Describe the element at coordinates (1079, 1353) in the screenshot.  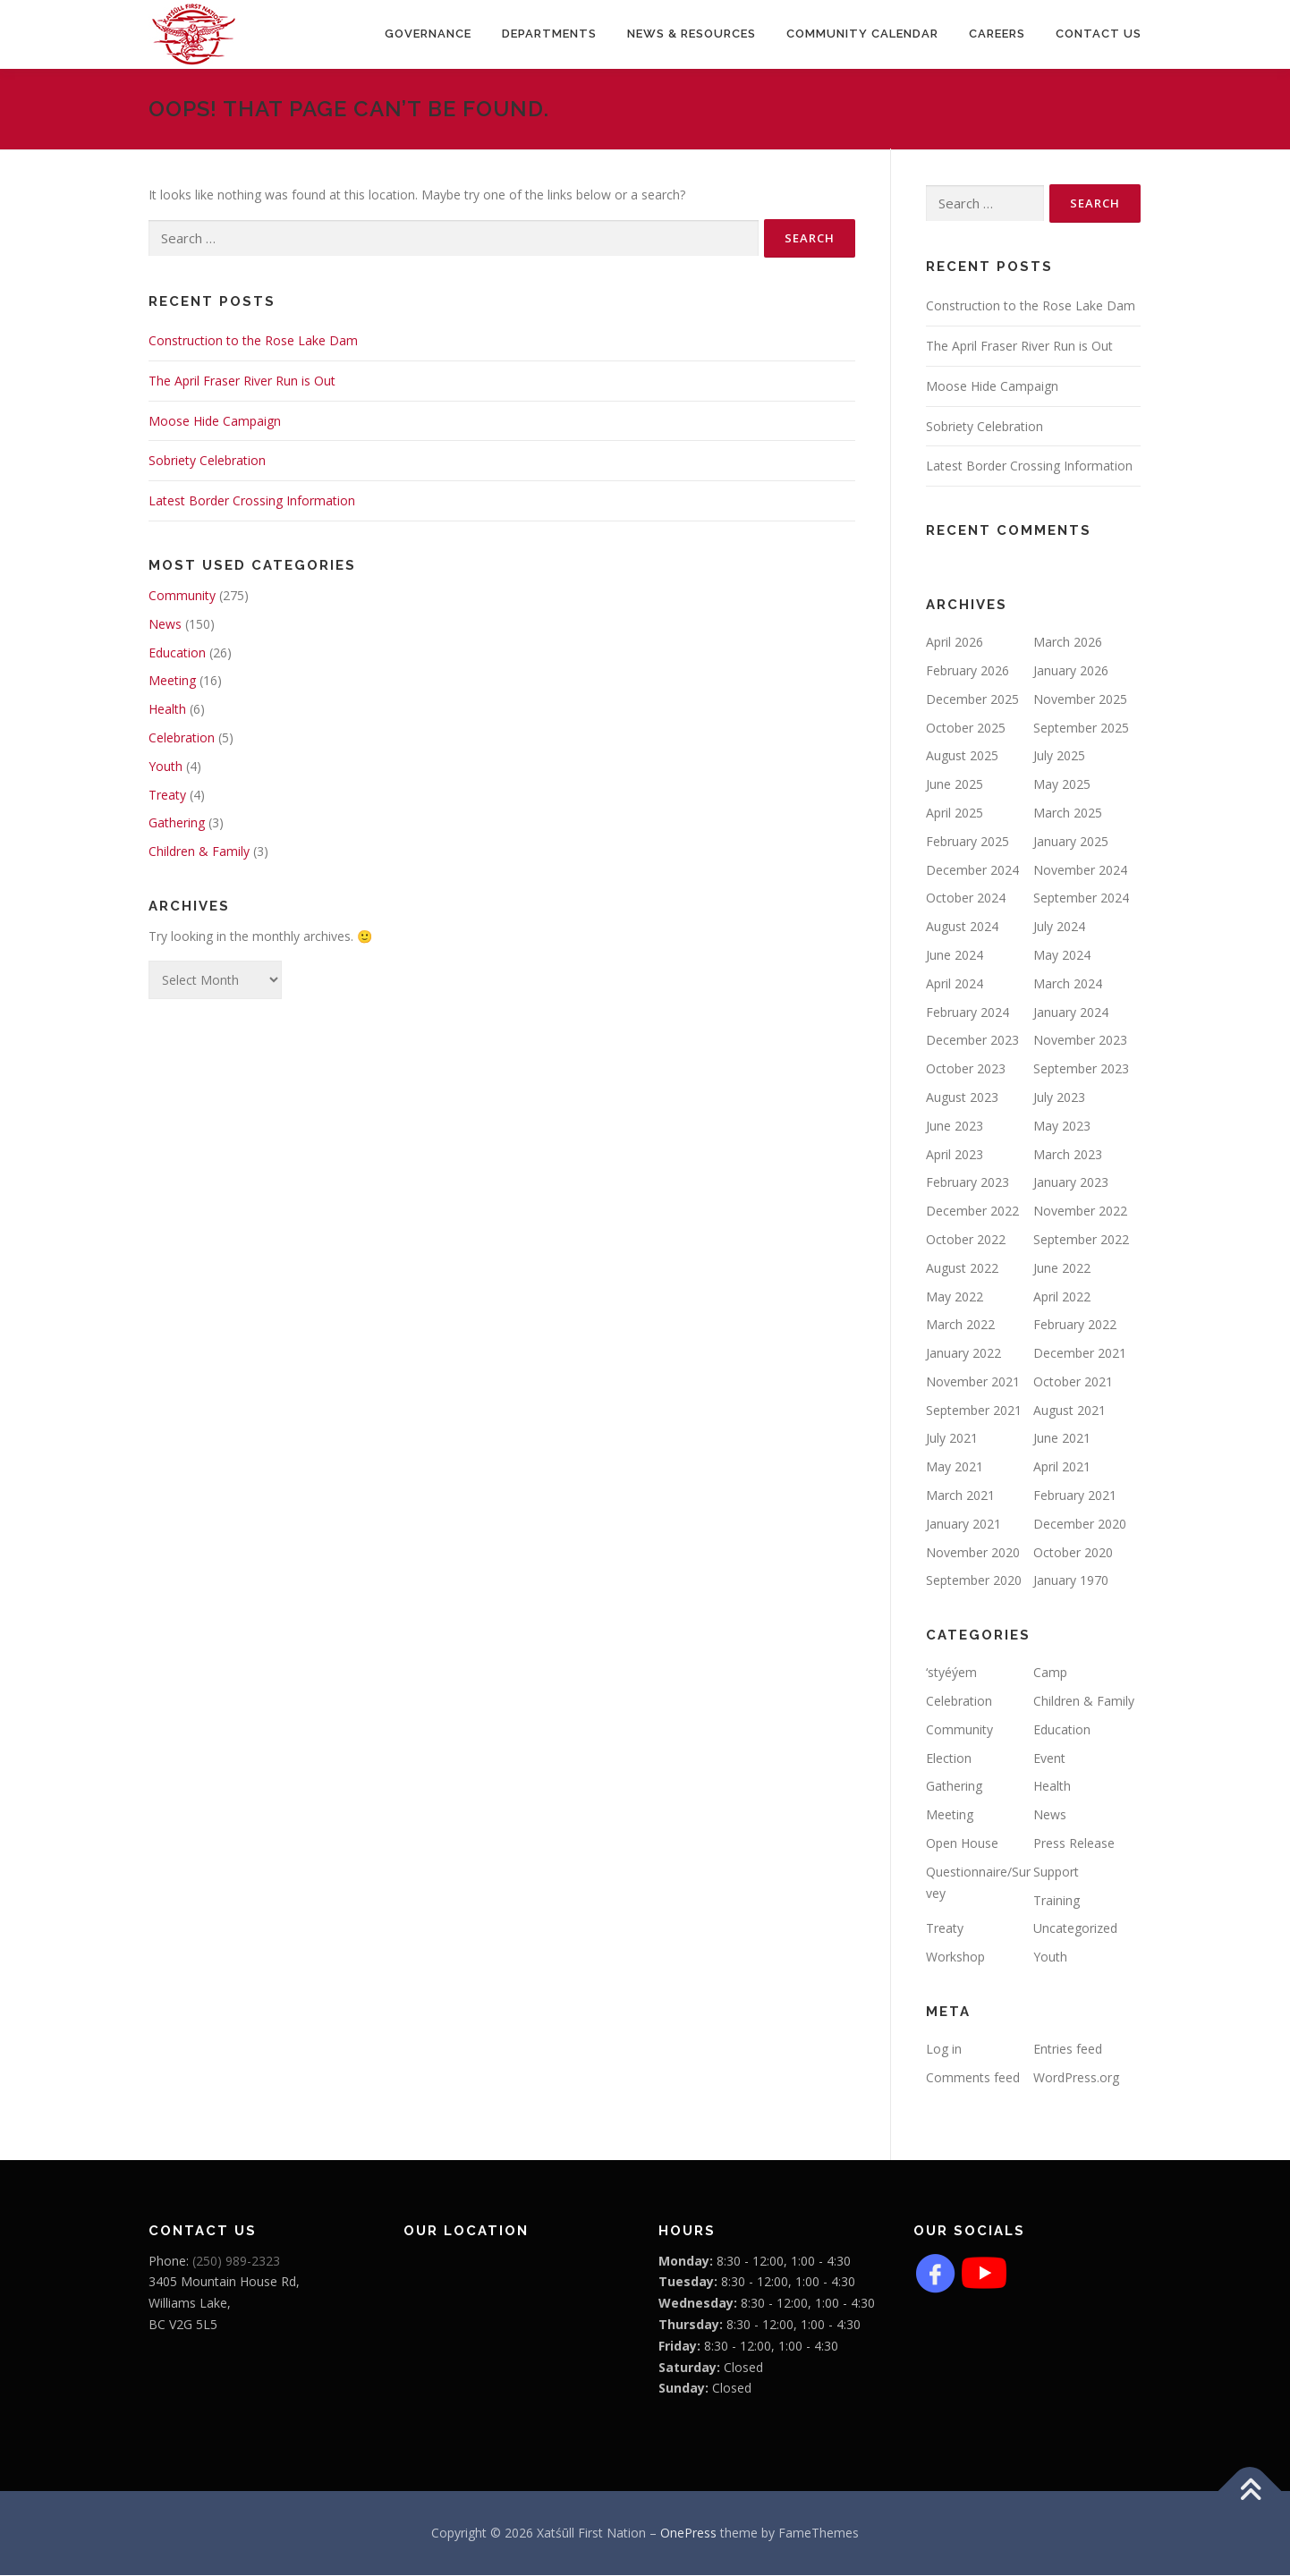
I see `December 2021` at that location.